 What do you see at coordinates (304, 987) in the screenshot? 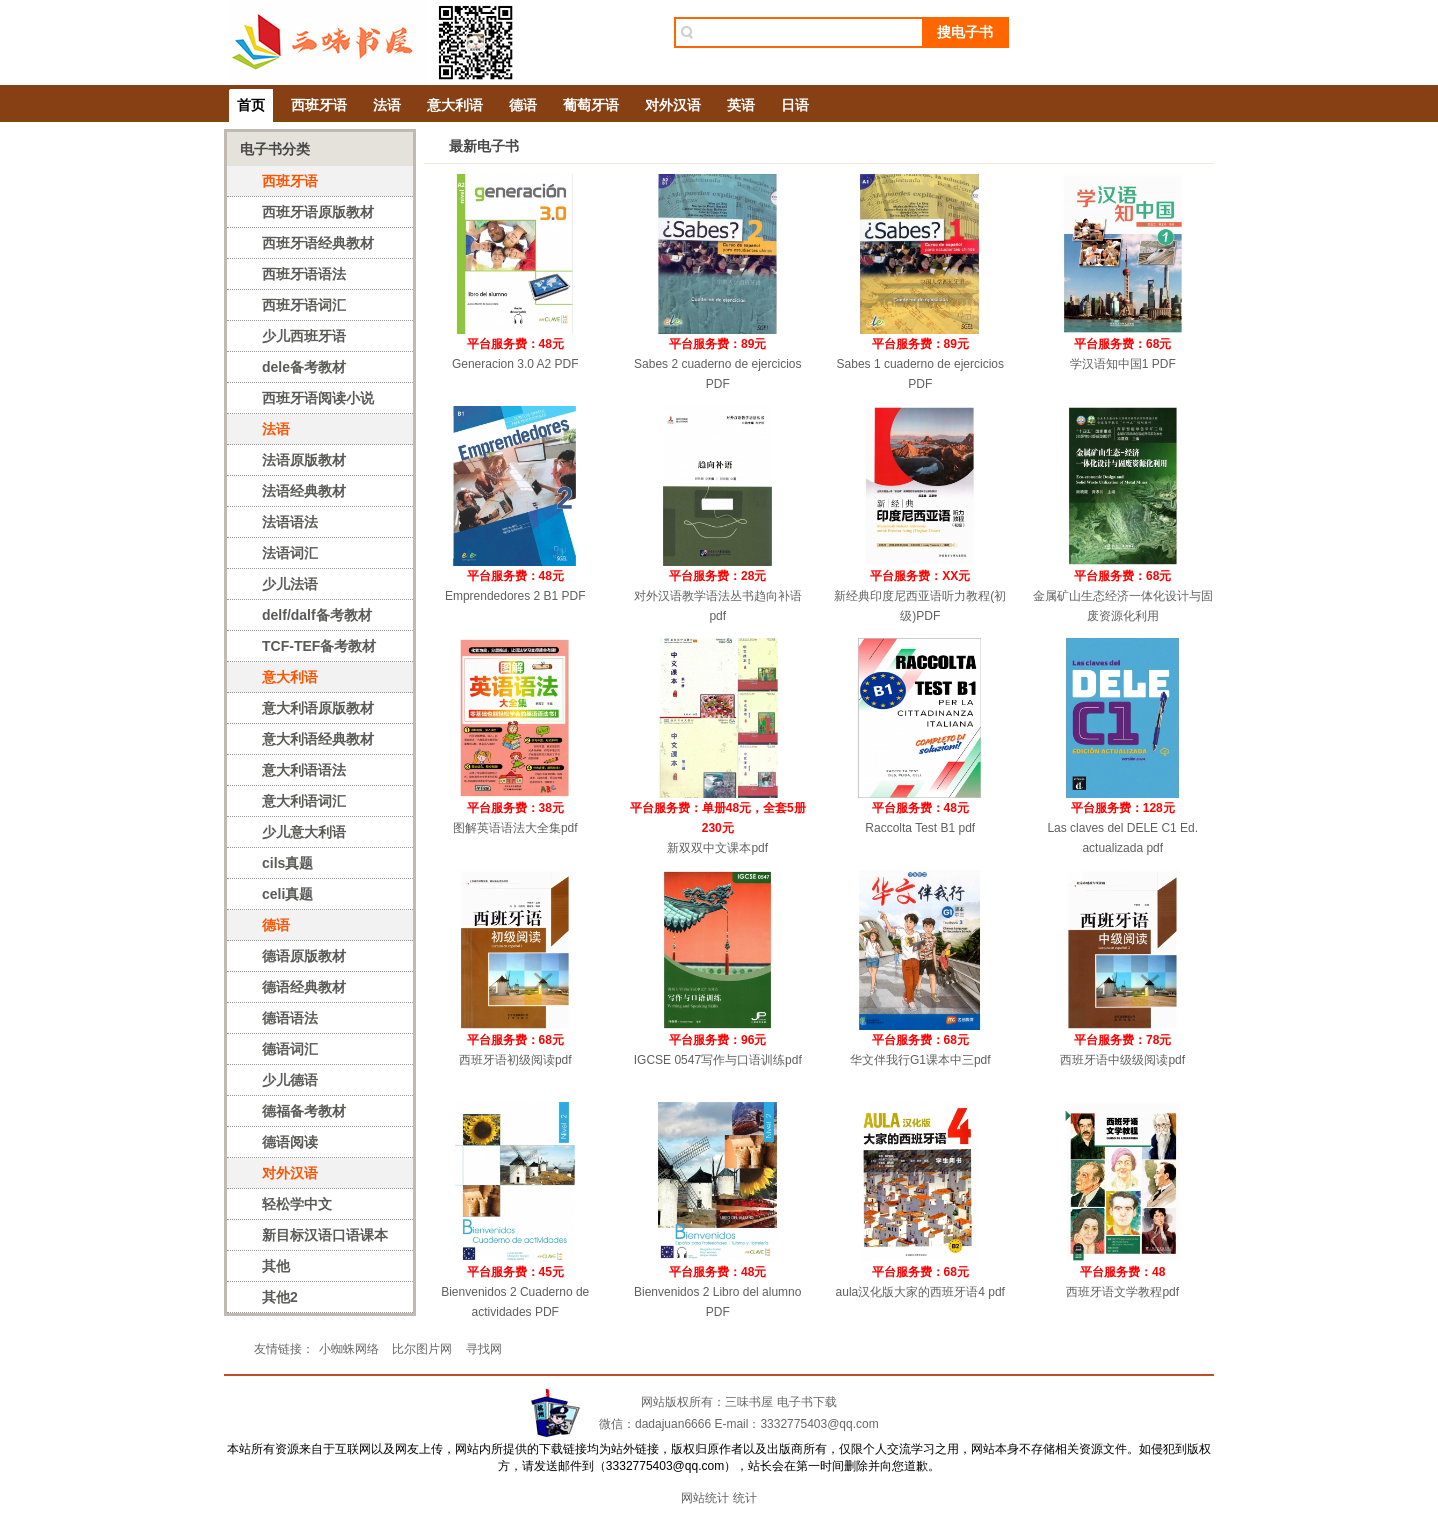
I see `德语经典教材` at bounding box center [304, 987].